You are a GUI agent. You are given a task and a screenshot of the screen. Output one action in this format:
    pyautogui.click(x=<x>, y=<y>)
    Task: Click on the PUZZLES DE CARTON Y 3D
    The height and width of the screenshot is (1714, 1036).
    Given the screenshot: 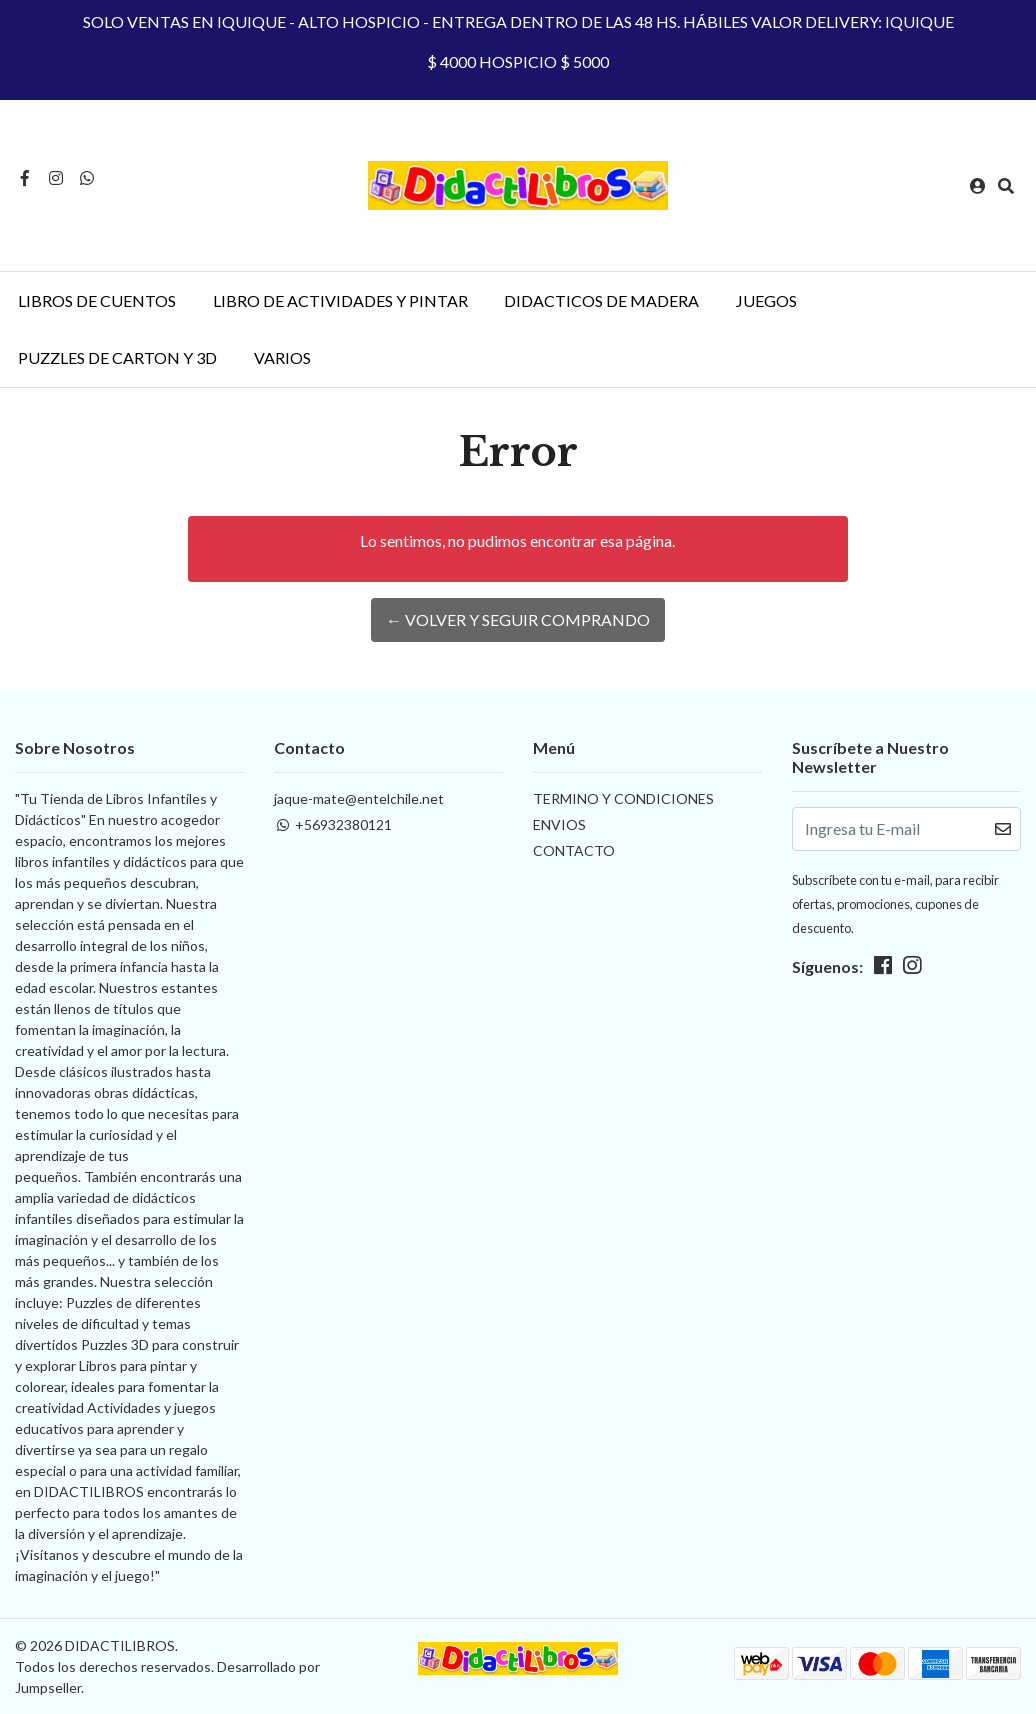 What is the action you would take?
    pyautogui.click(x=117, y=357)
    